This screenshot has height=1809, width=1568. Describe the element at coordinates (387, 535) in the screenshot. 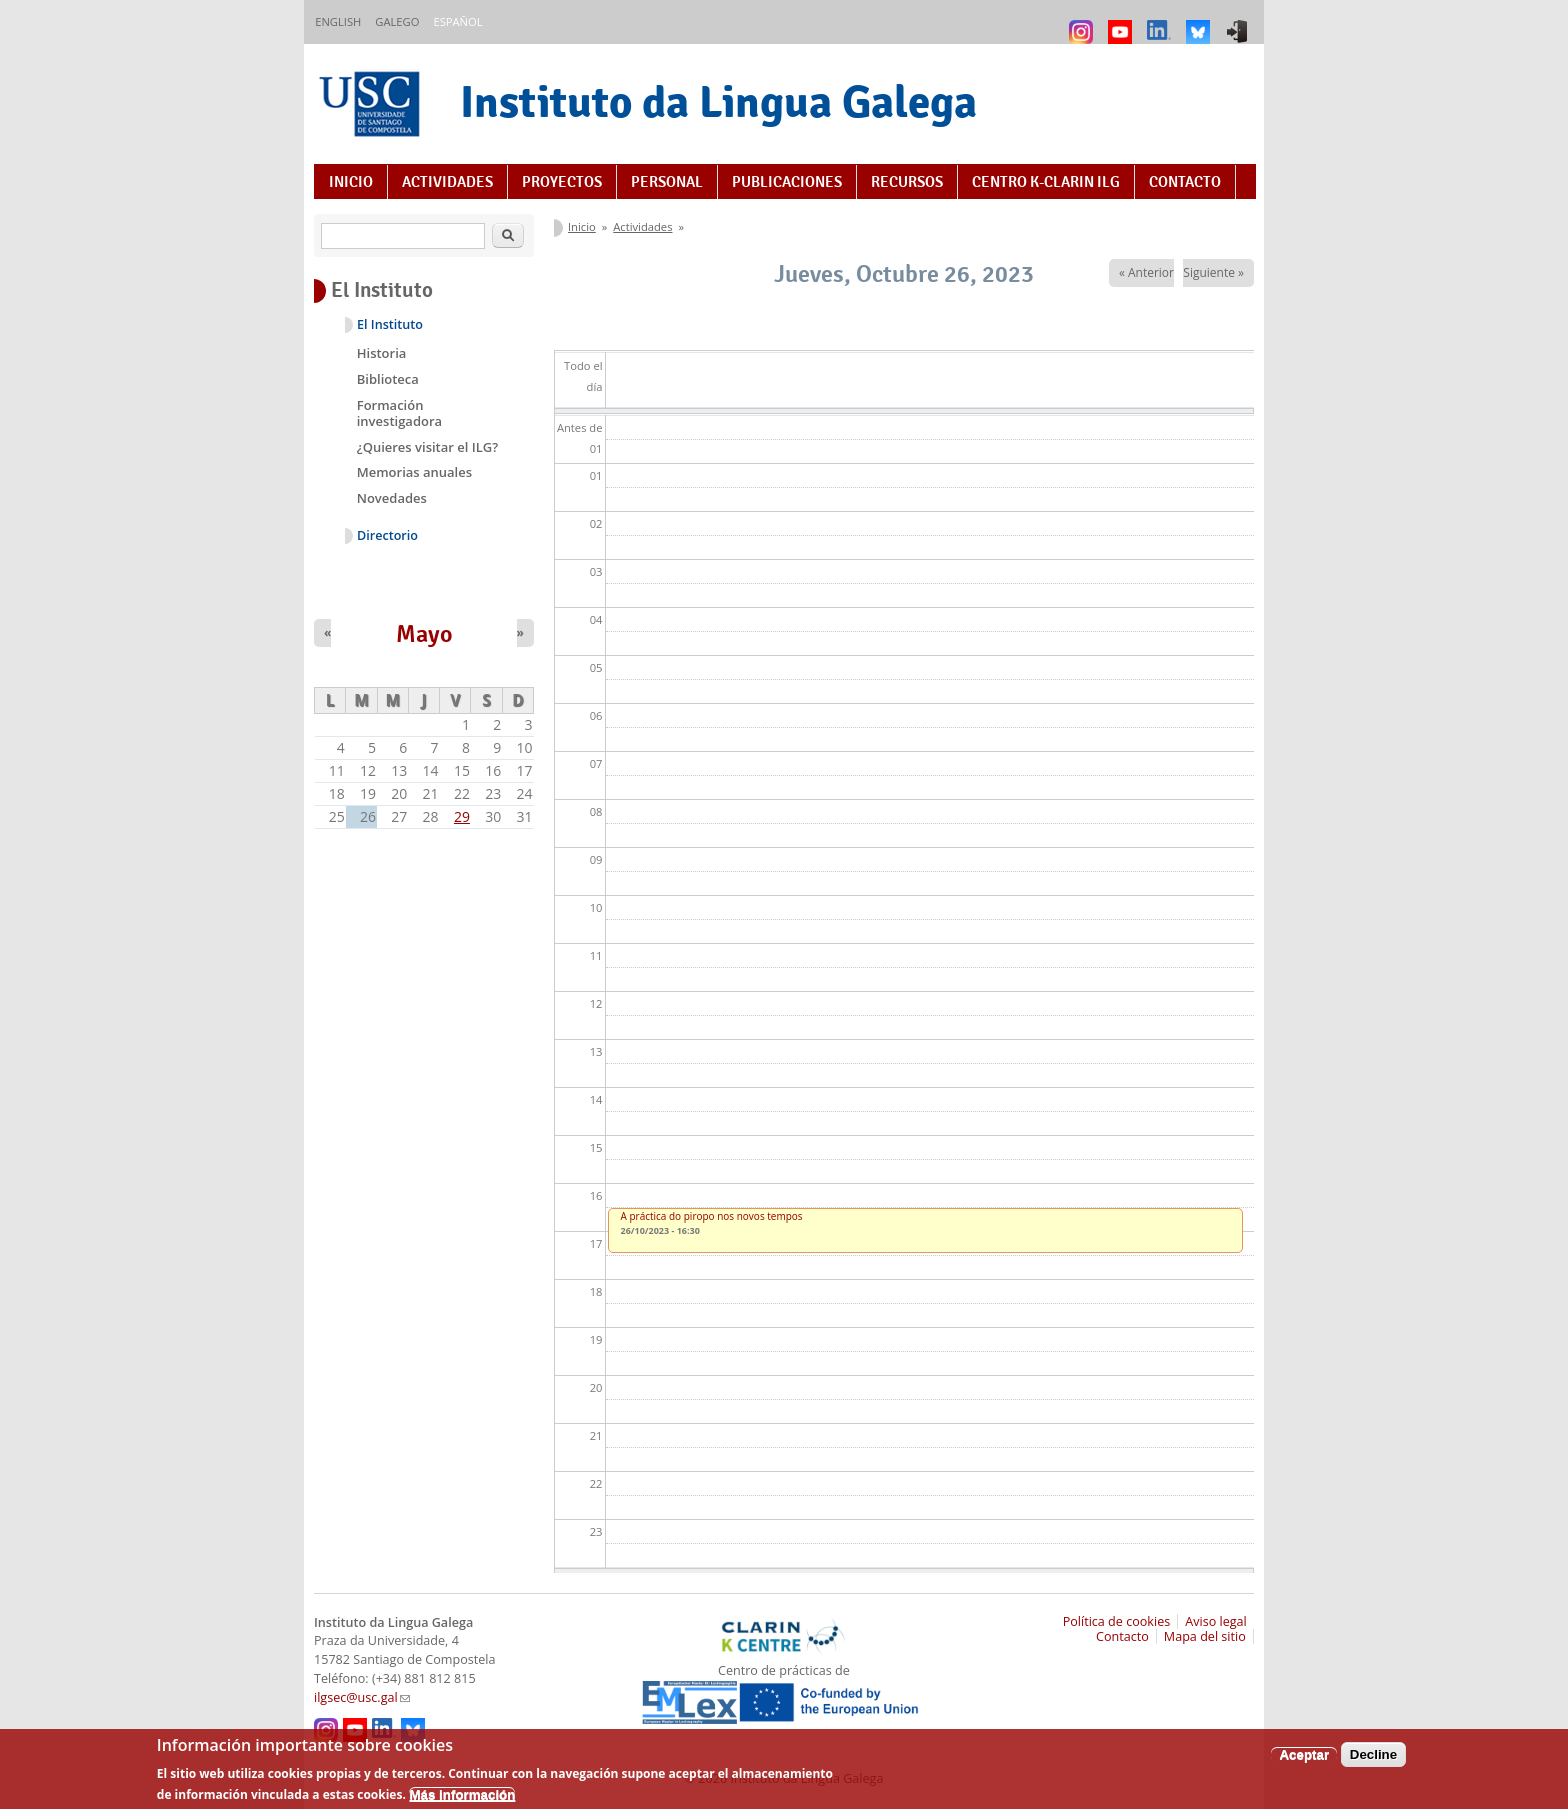

I see `Directorio` at that location.